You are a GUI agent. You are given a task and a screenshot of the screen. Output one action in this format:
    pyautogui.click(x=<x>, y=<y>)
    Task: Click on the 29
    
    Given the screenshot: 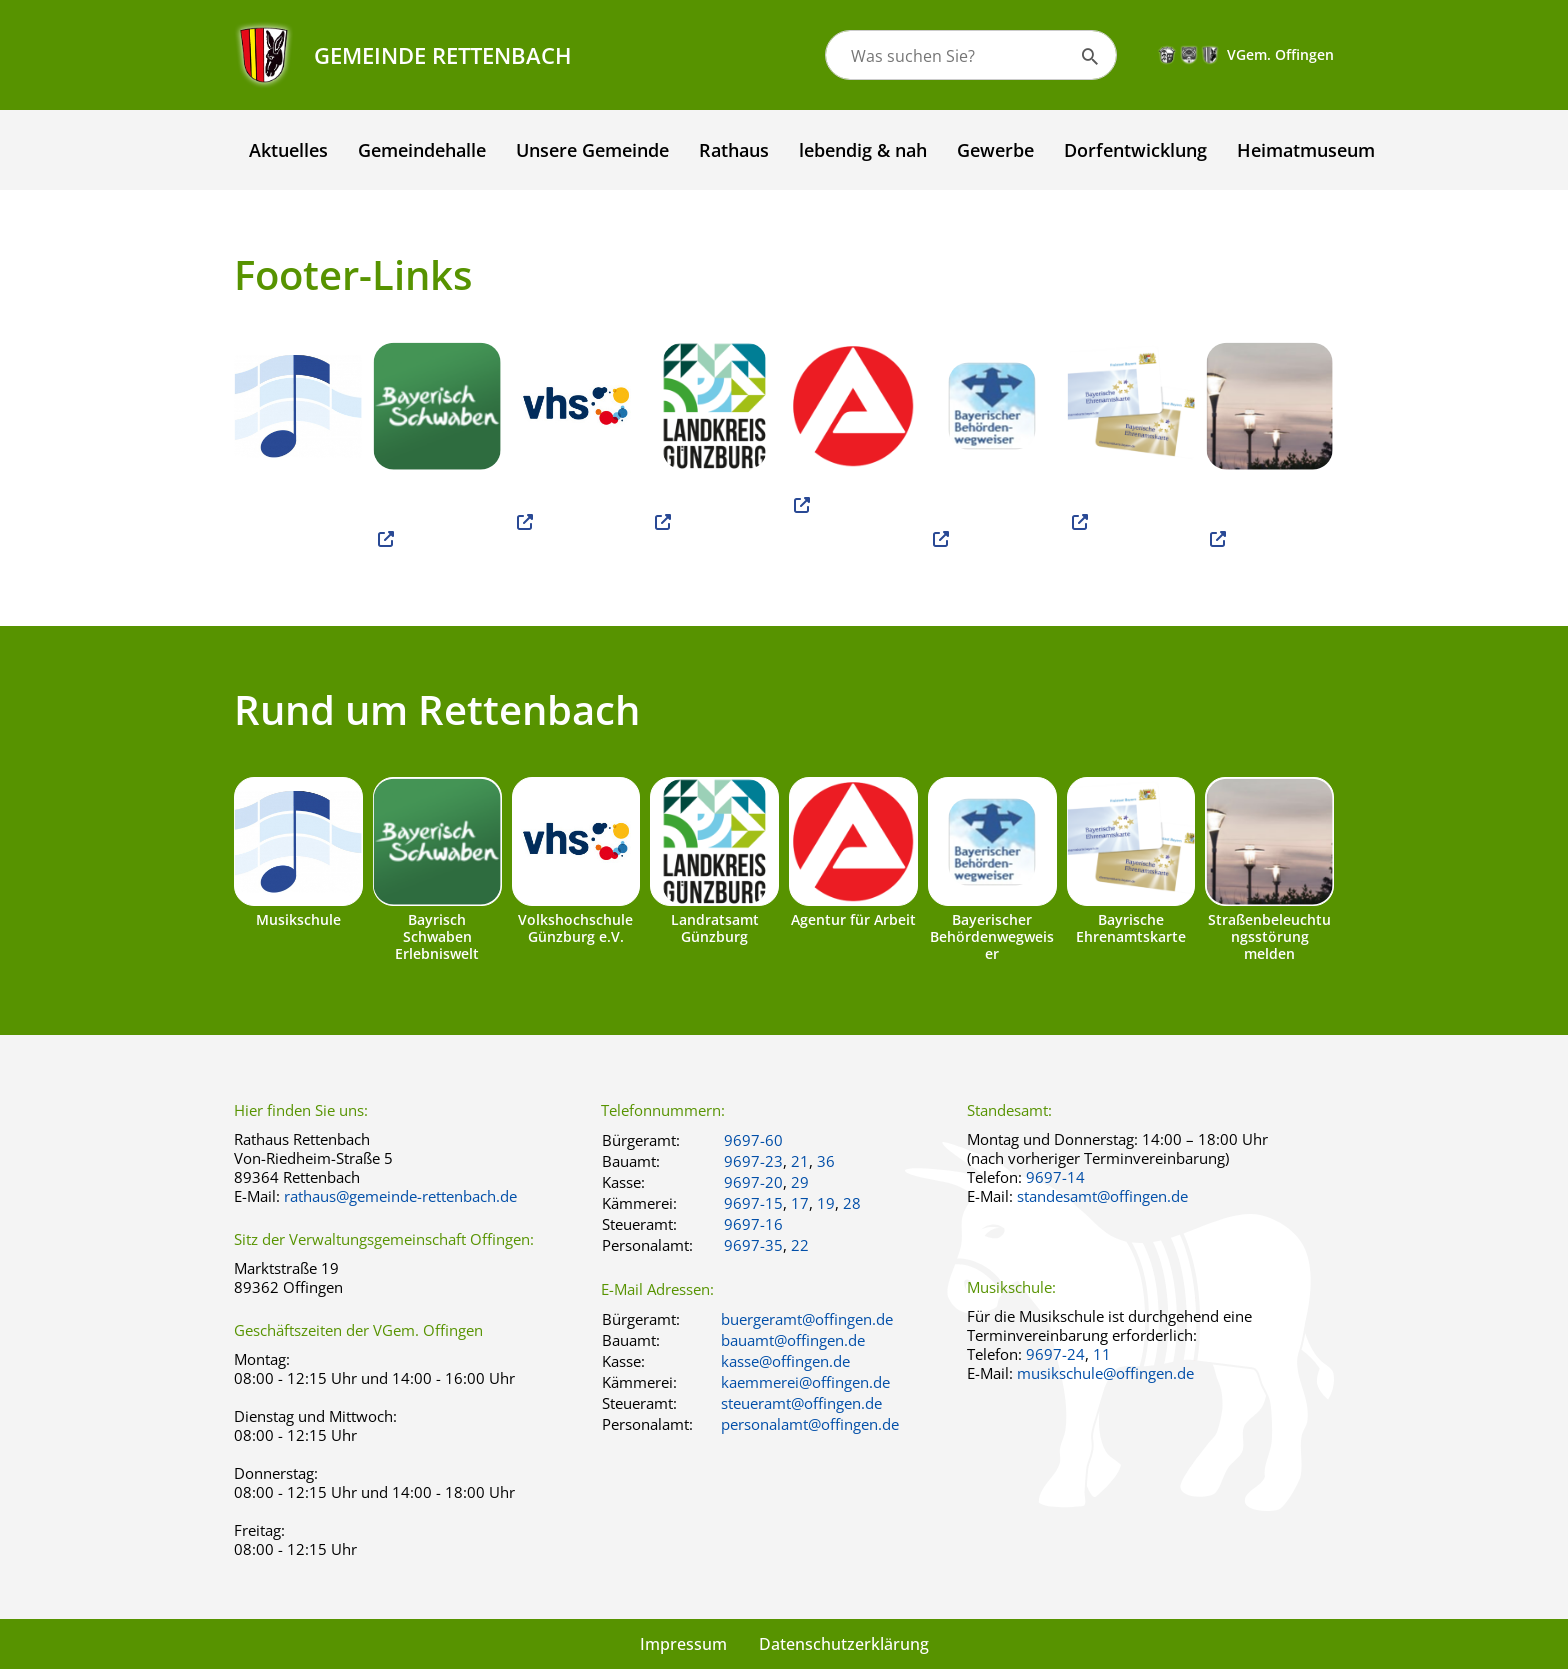 What is the action you would take?
    pyautogui.click(x=800, y=1182)
    